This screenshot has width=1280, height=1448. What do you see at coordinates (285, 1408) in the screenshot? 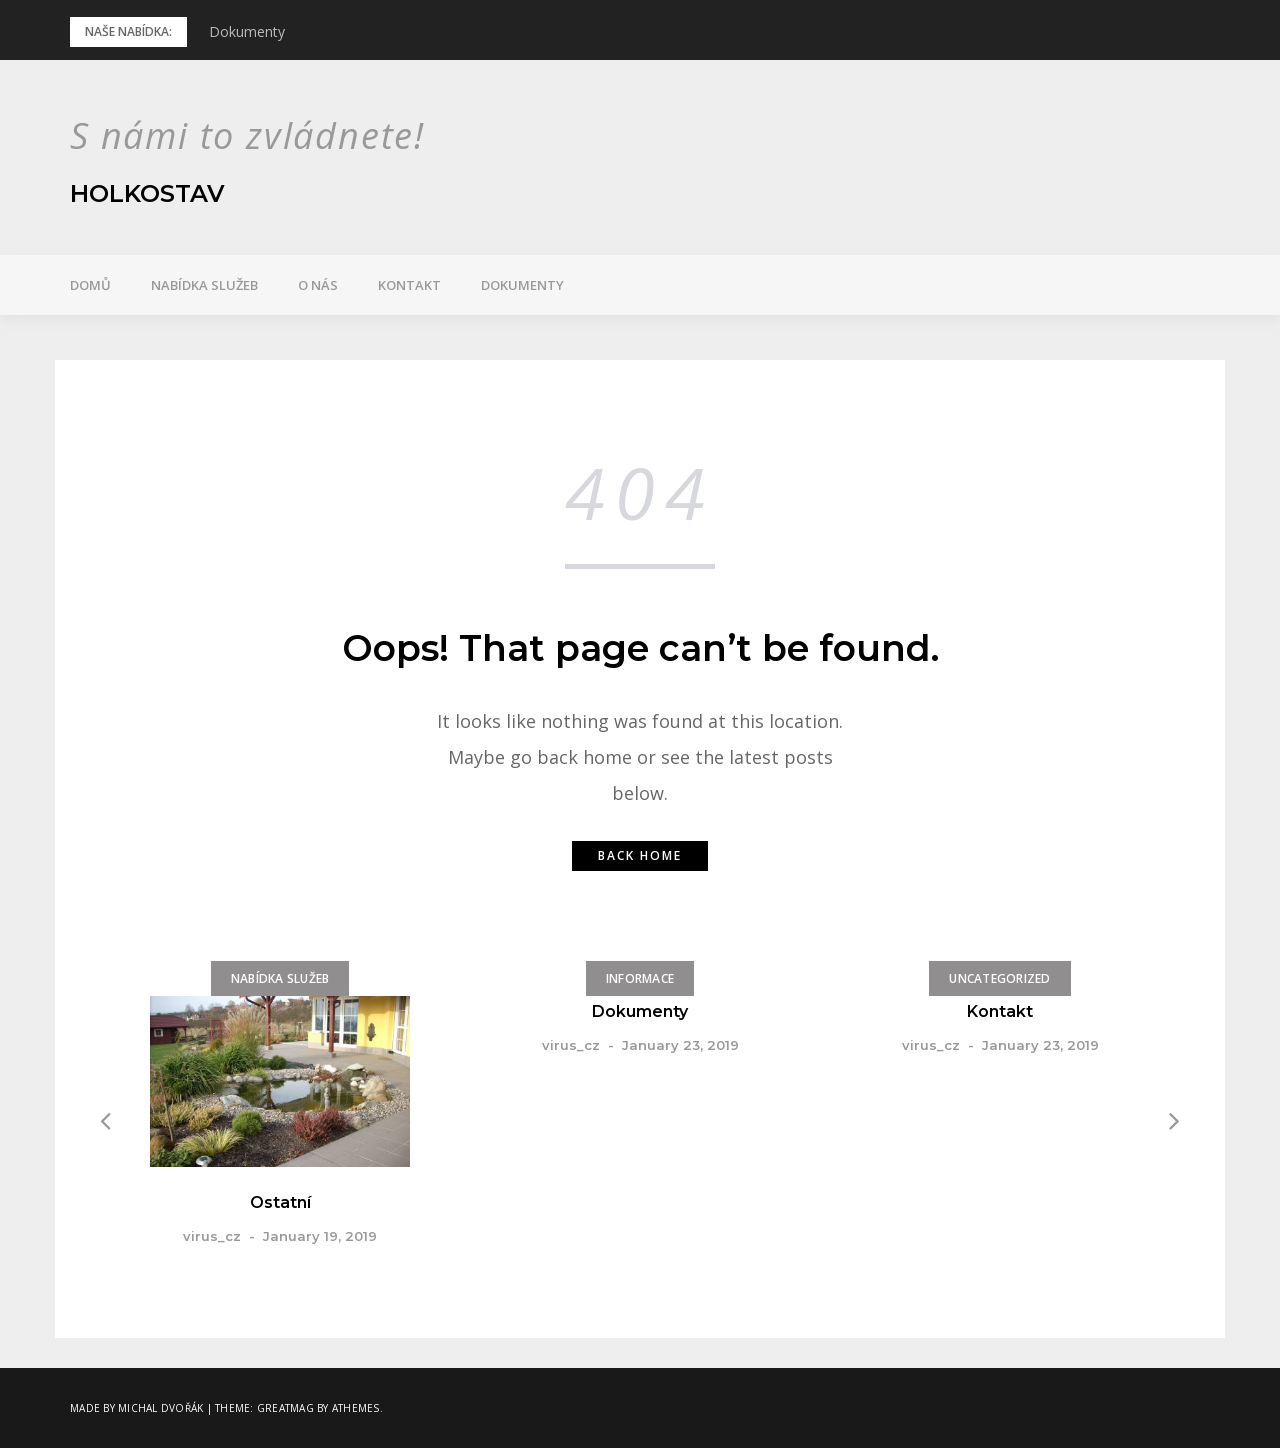
I see `Greatmag` at bounding box center [285, 1408].